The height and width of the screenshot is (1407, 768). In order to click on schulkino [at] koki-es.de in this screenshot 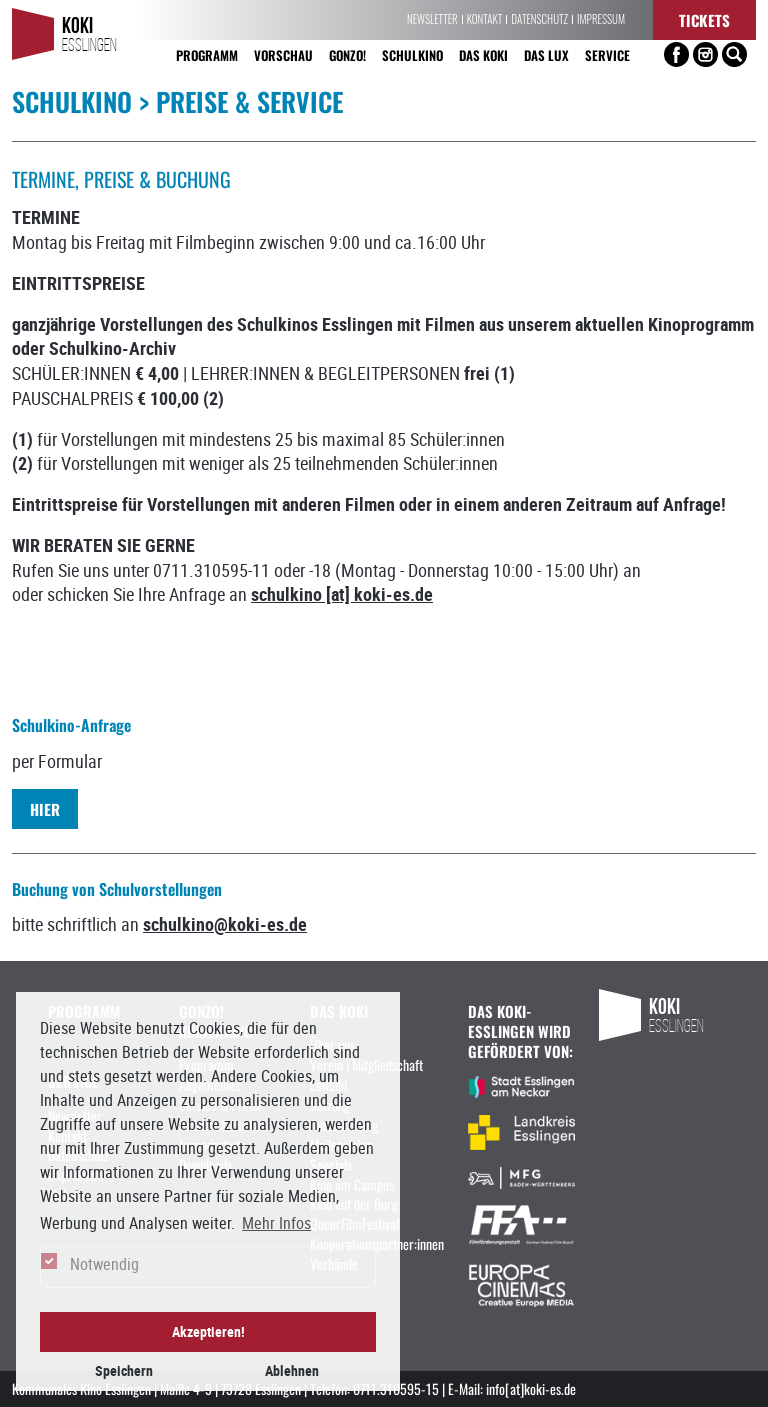, I will do `click(342, 594)`.